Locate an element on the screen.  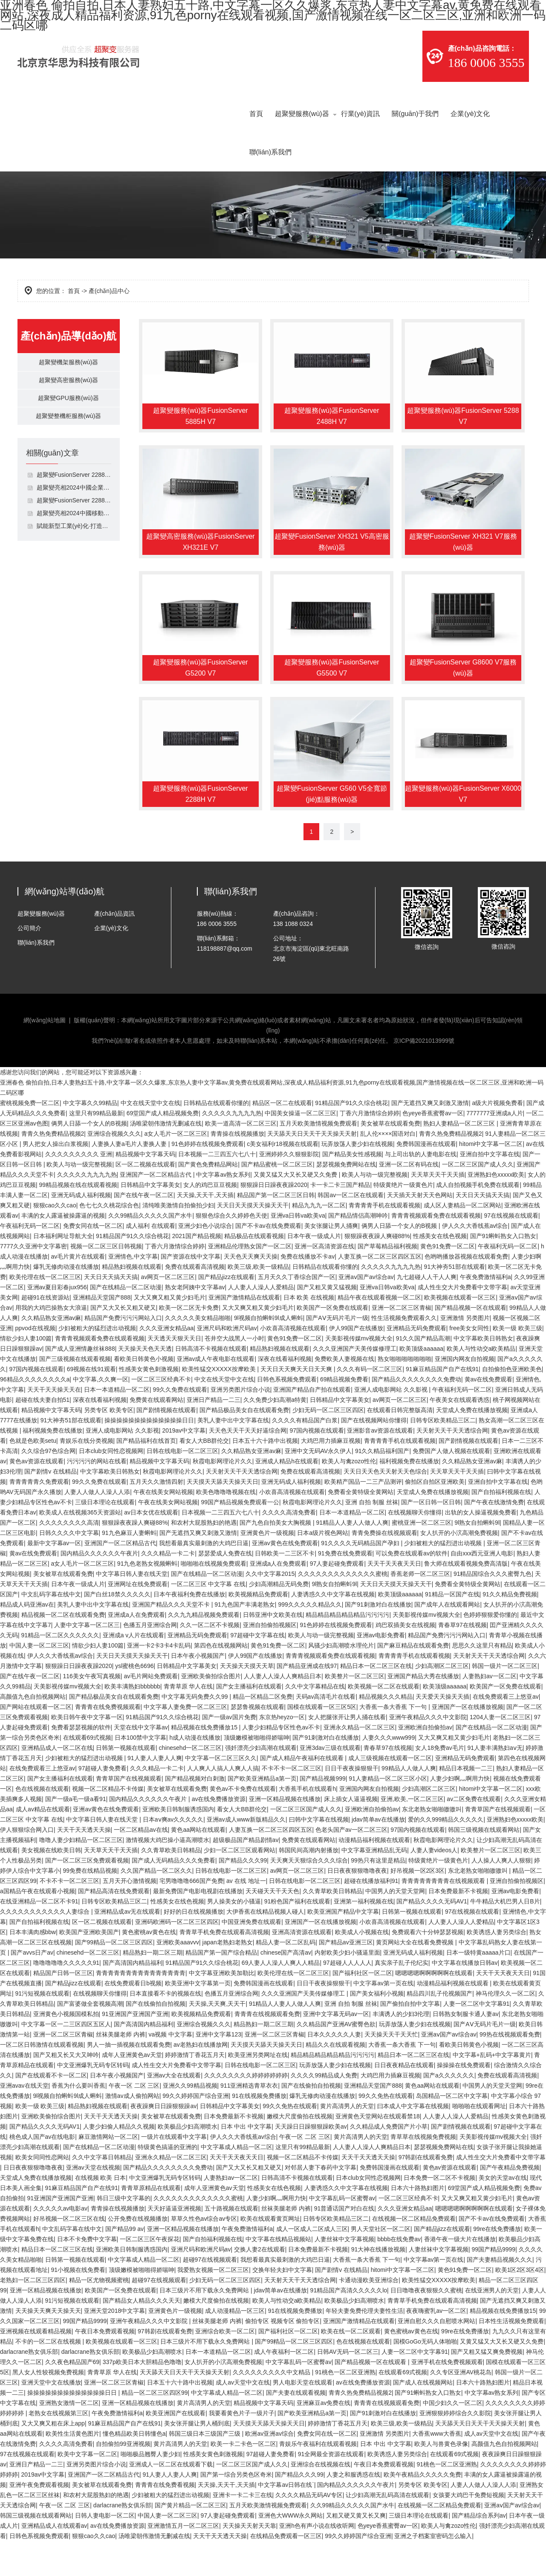
青春草97在线视频 is located at coordinates (462, 1659).